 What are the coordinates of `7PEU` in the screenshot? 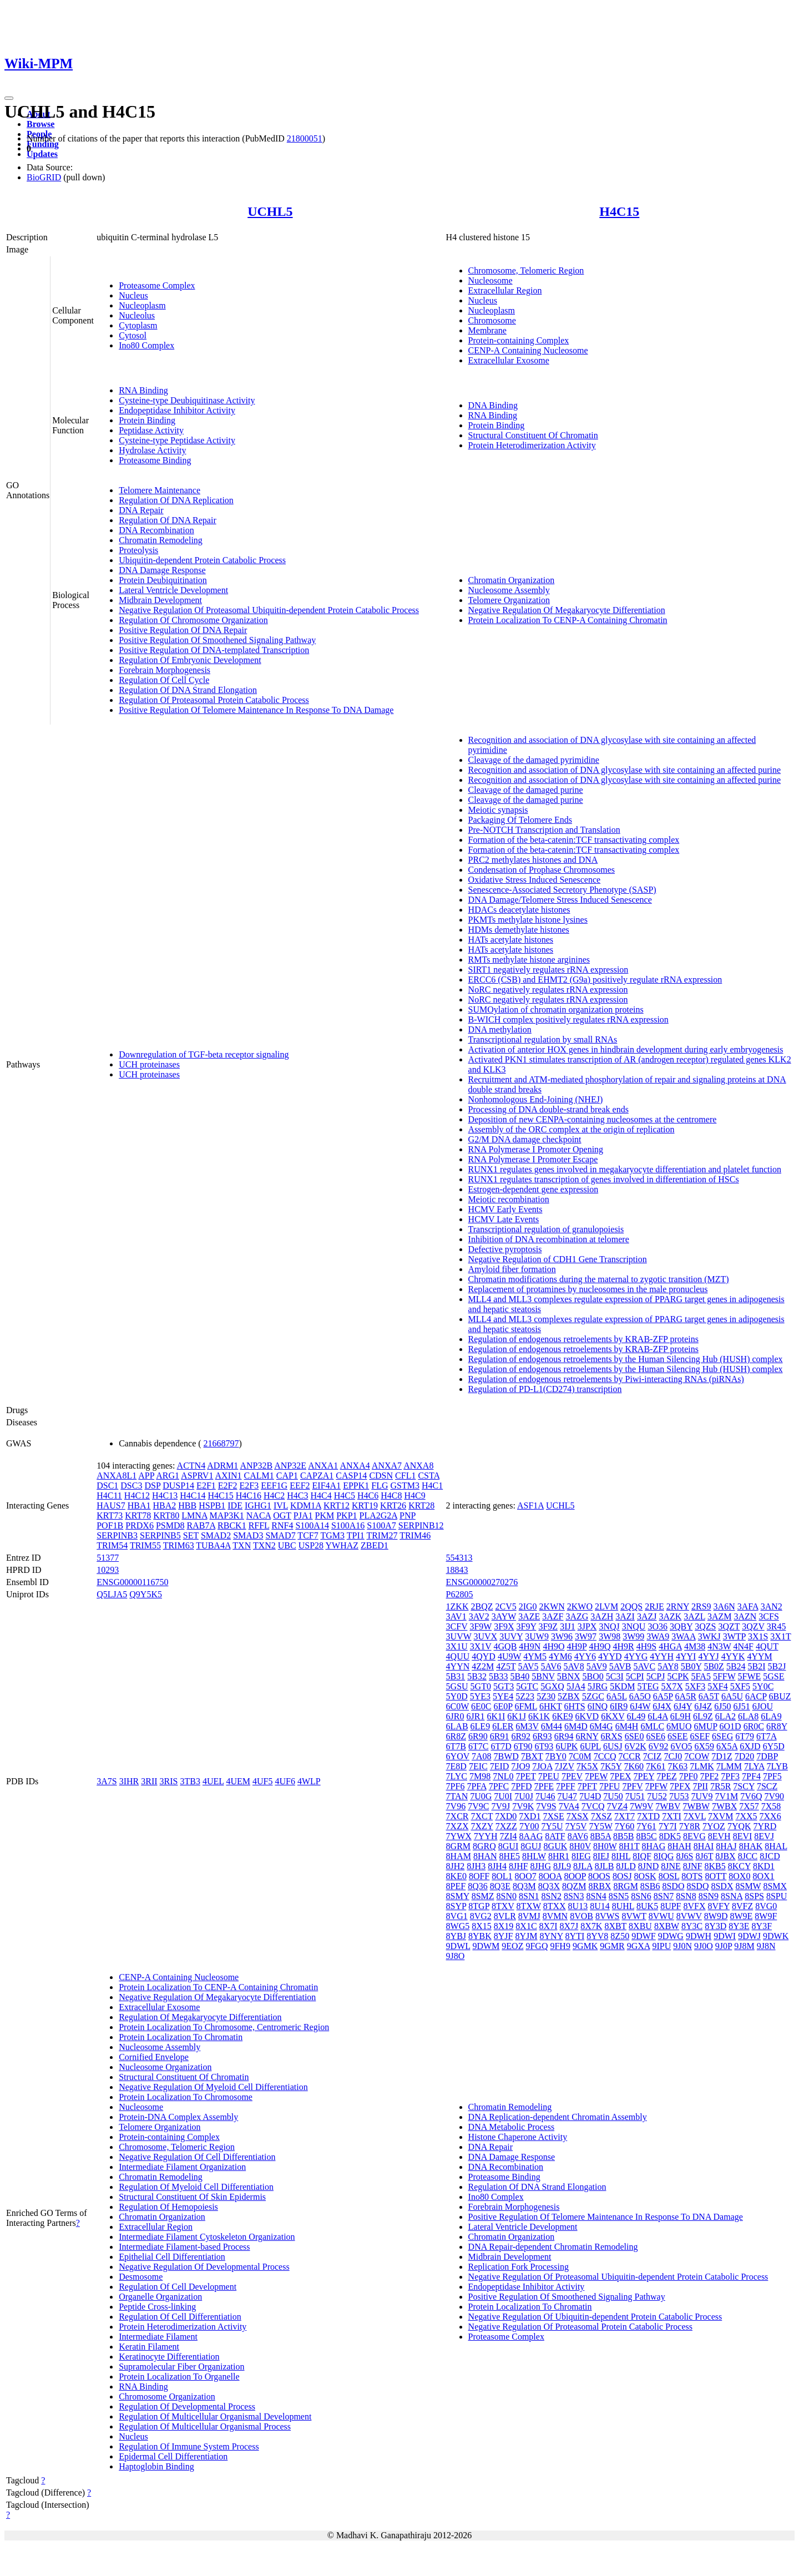 It's located at (548, 1776).